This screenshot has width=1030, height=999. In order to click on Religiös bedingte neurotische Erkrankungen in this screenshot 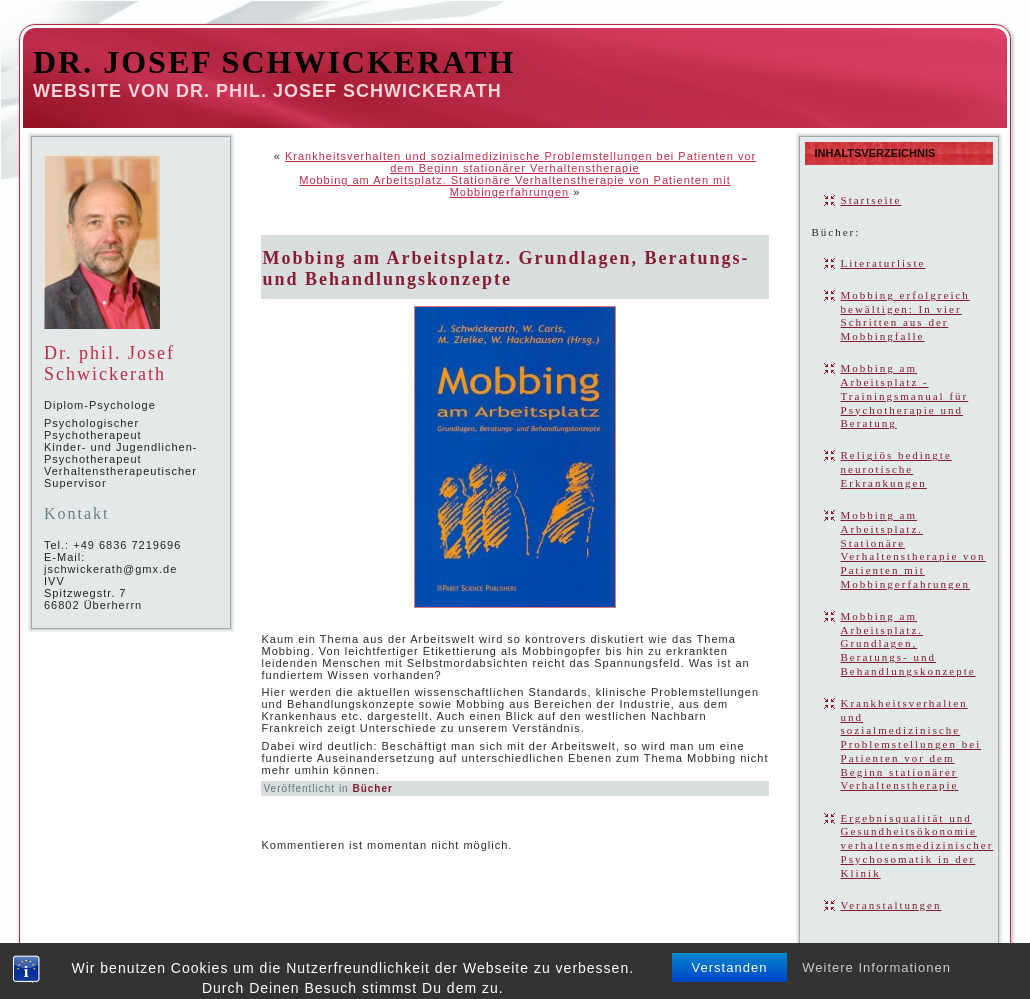, I will do `click(896, 469)`.